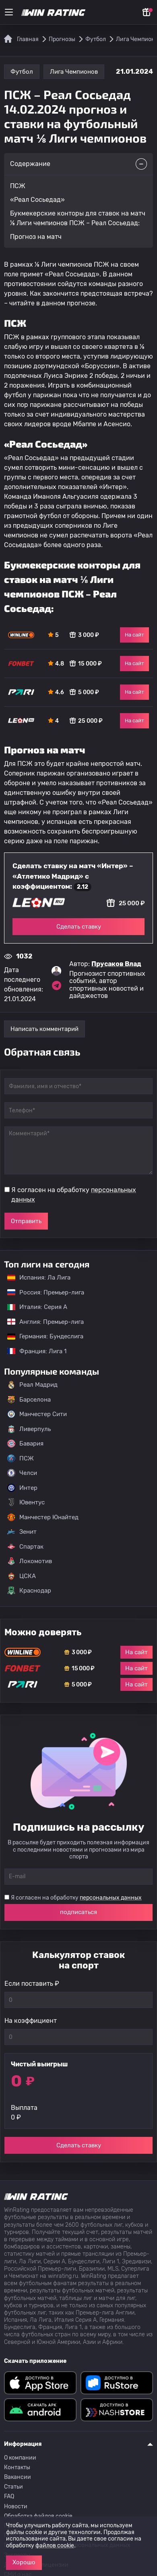 The image size is (157, 2576). What do you see at coordinates (26, 1502) in the screenshot?
I see `Ювентус` at bounding box center [26, 1502].